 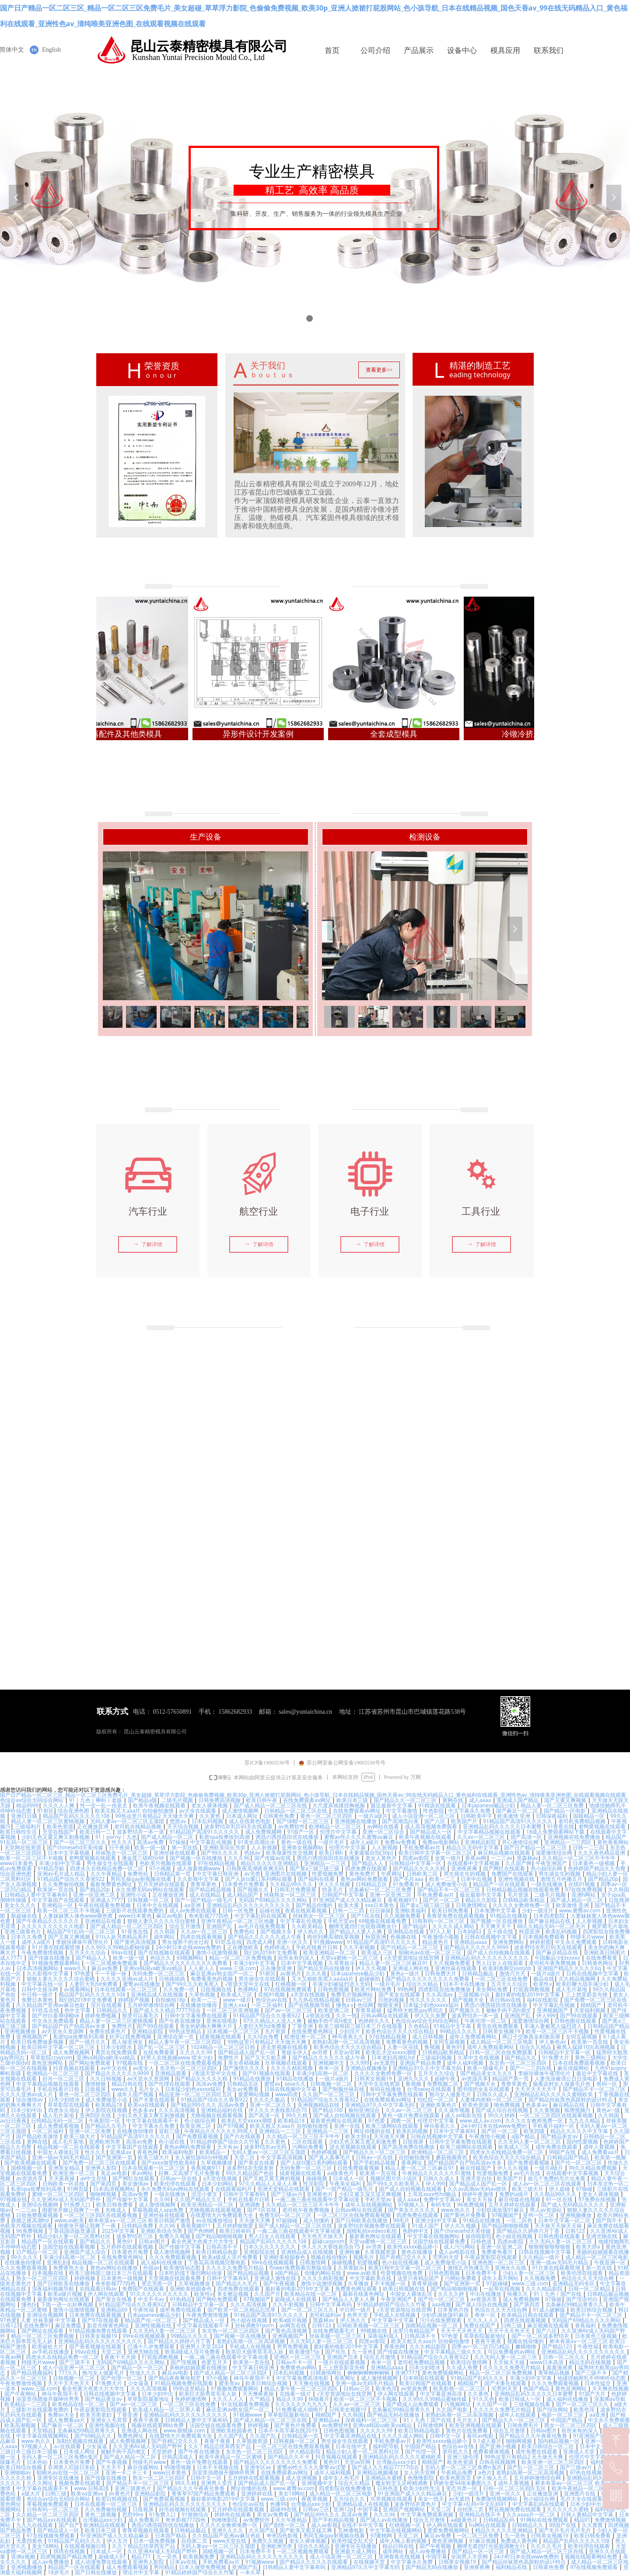 What do you see at coordinates (157, 2283) in the screenshot?
I see `变态另类一区` at bounding box center [157, 2283].